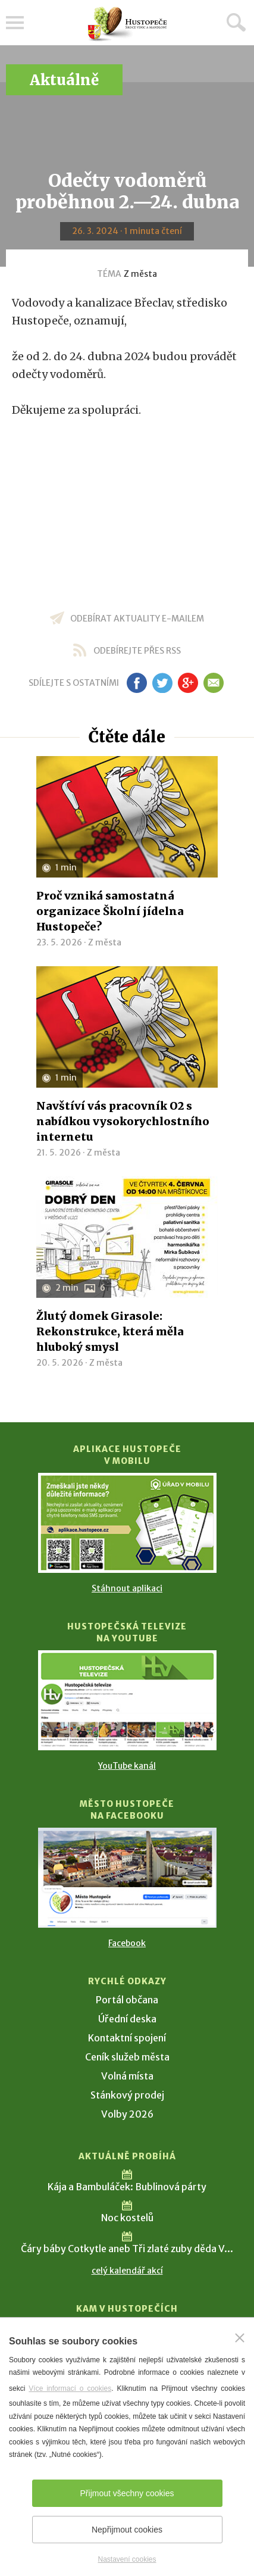 Image resolution: width=254 pixels, height=2576 pixels. Describe the element at coordinates (137, 682) in the screenshot. I see `fb` at that location.